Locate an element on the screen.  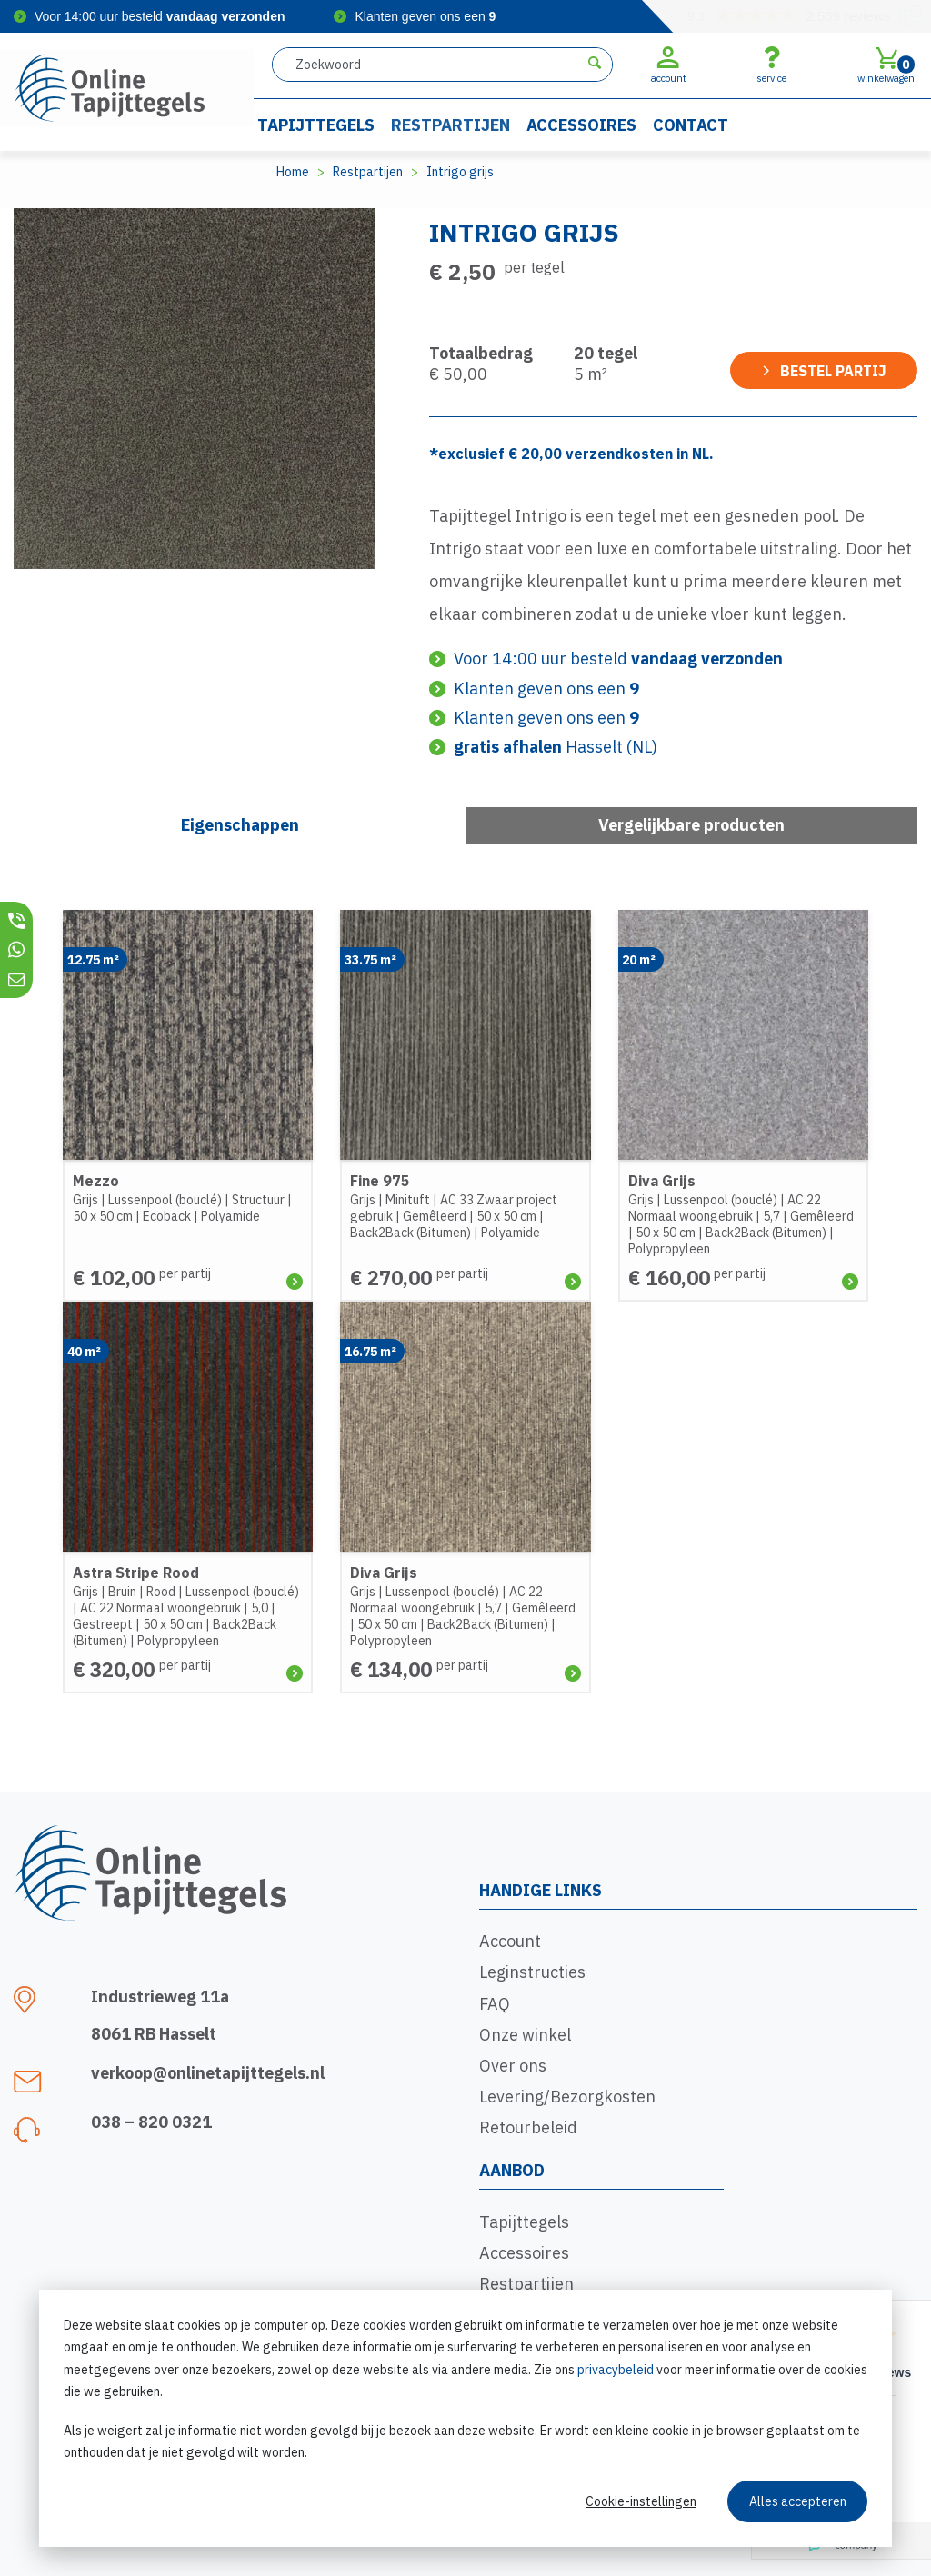
privacybeleid is located at coordinates (615, 2369).